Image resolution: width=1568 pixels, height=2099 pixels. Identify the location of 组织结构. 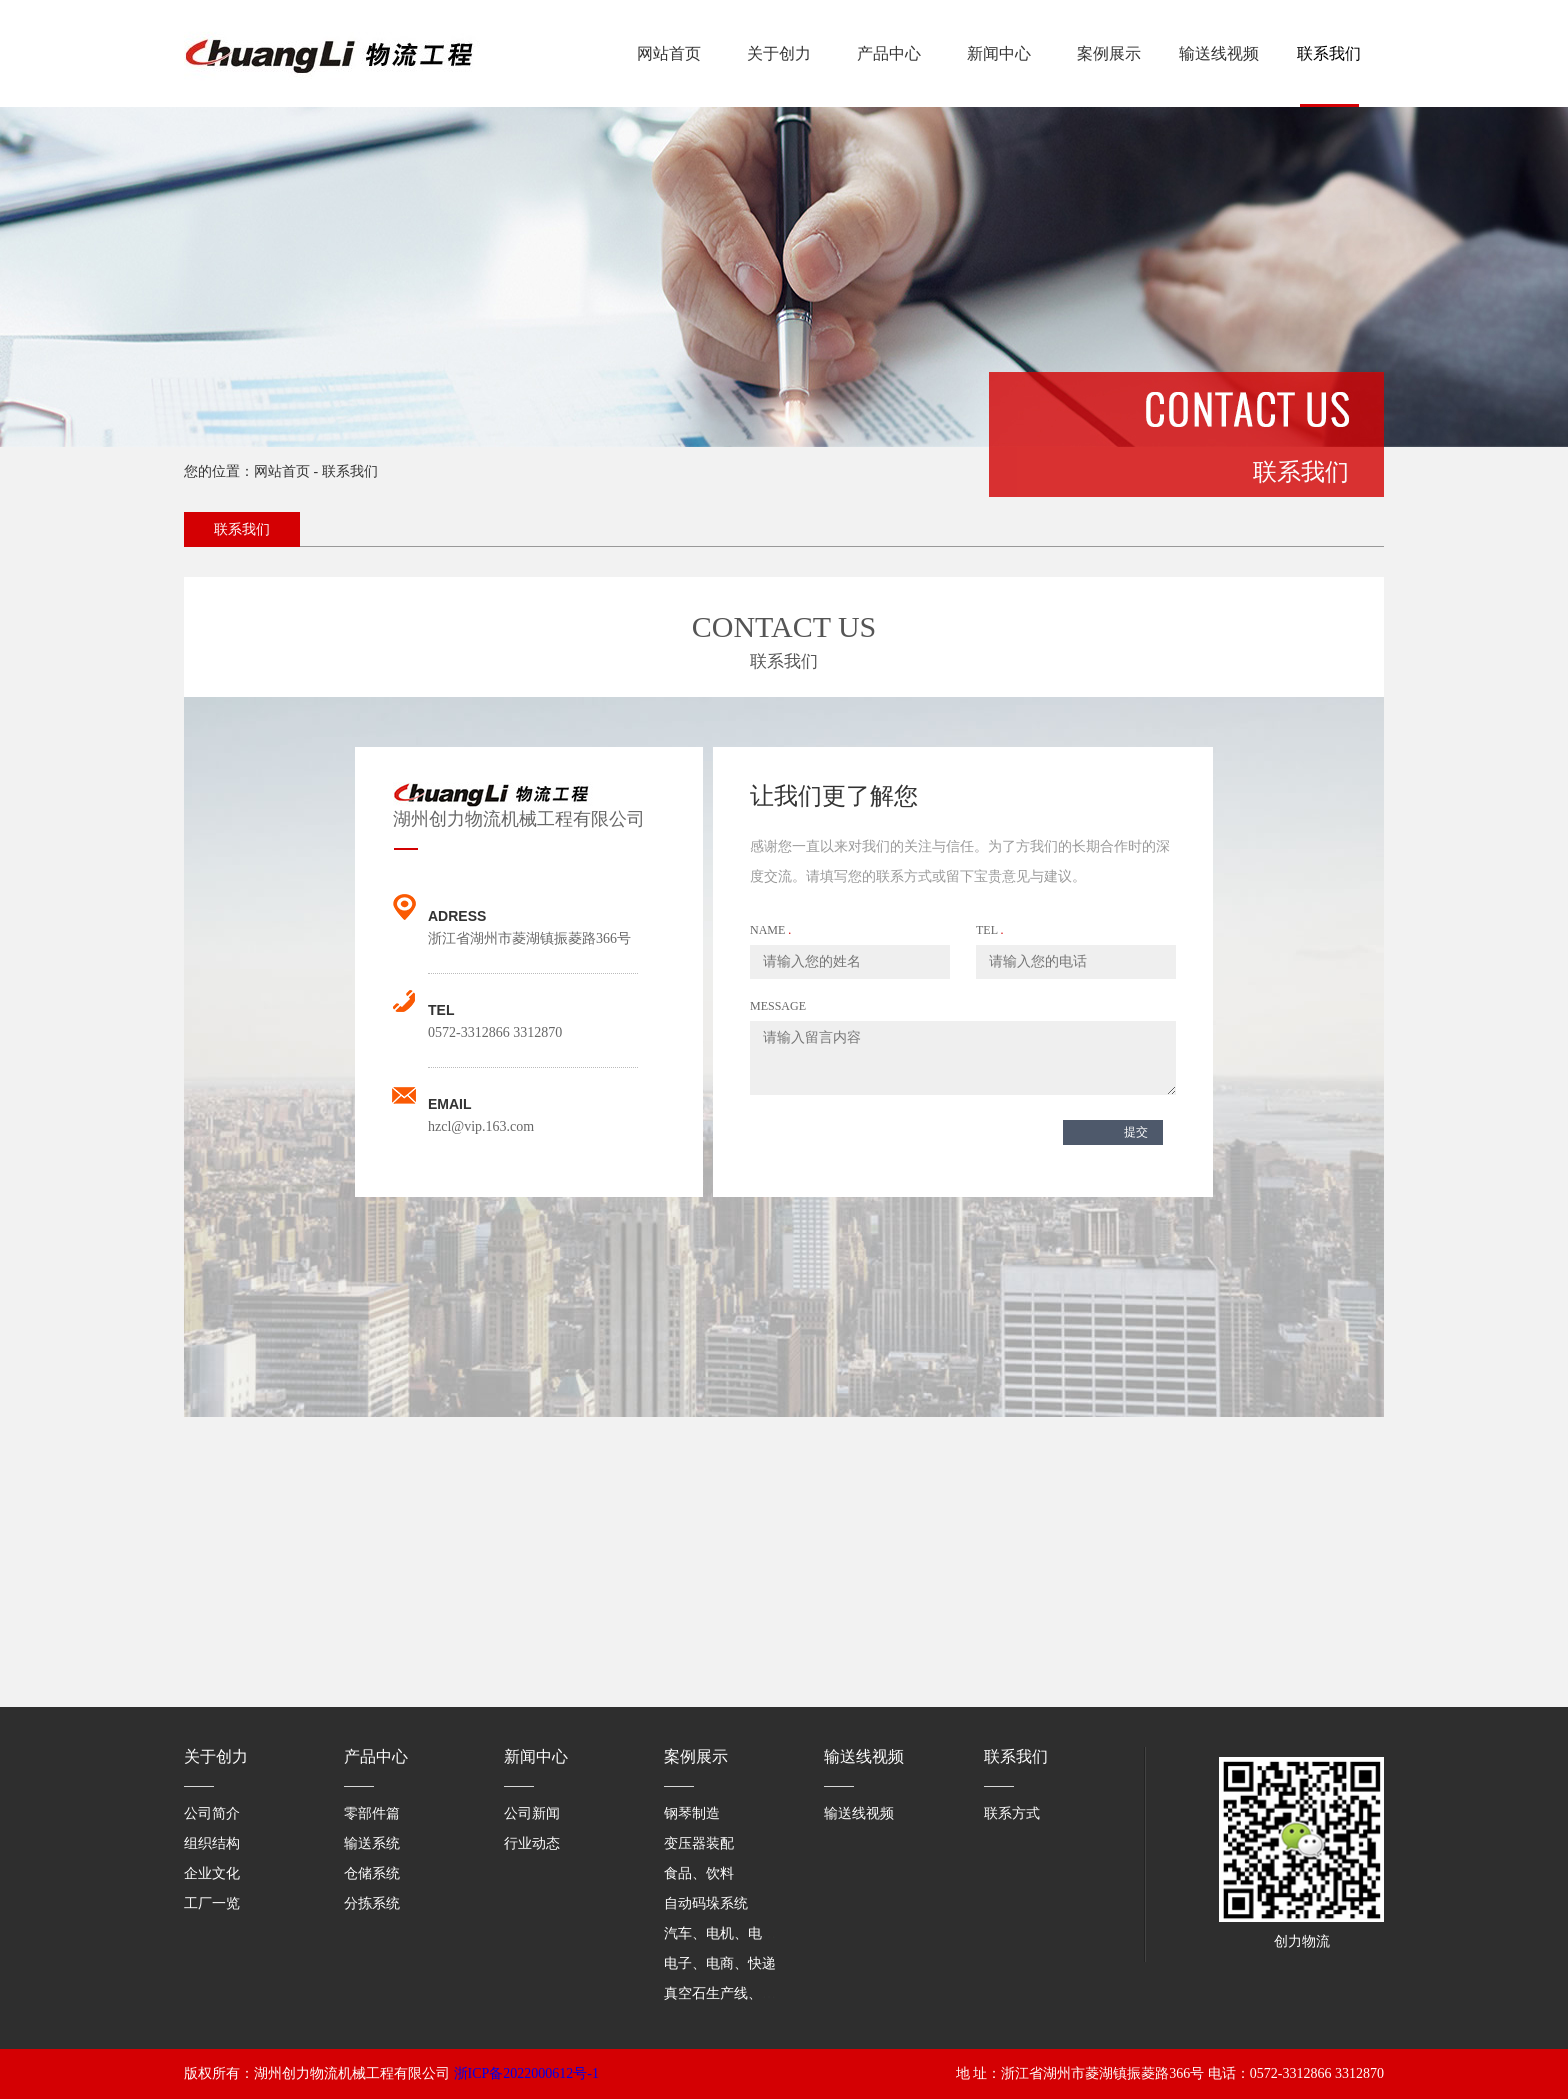
(212, 1843).